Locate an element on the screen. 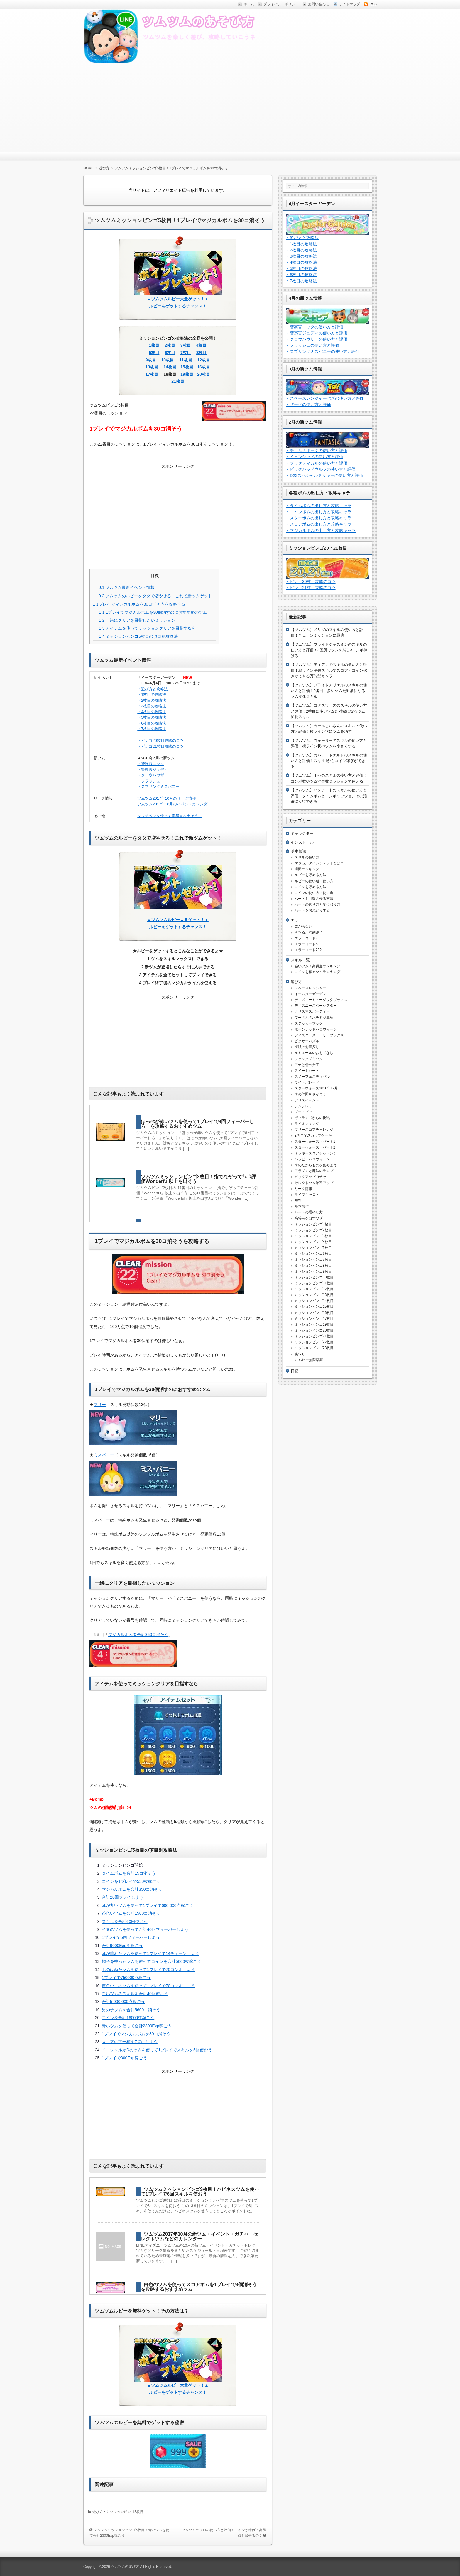 Image resolution: width=460 pixels, height=2576 pixels. ヴィランズからの挑戦 is located at coordinates (312, 1118).